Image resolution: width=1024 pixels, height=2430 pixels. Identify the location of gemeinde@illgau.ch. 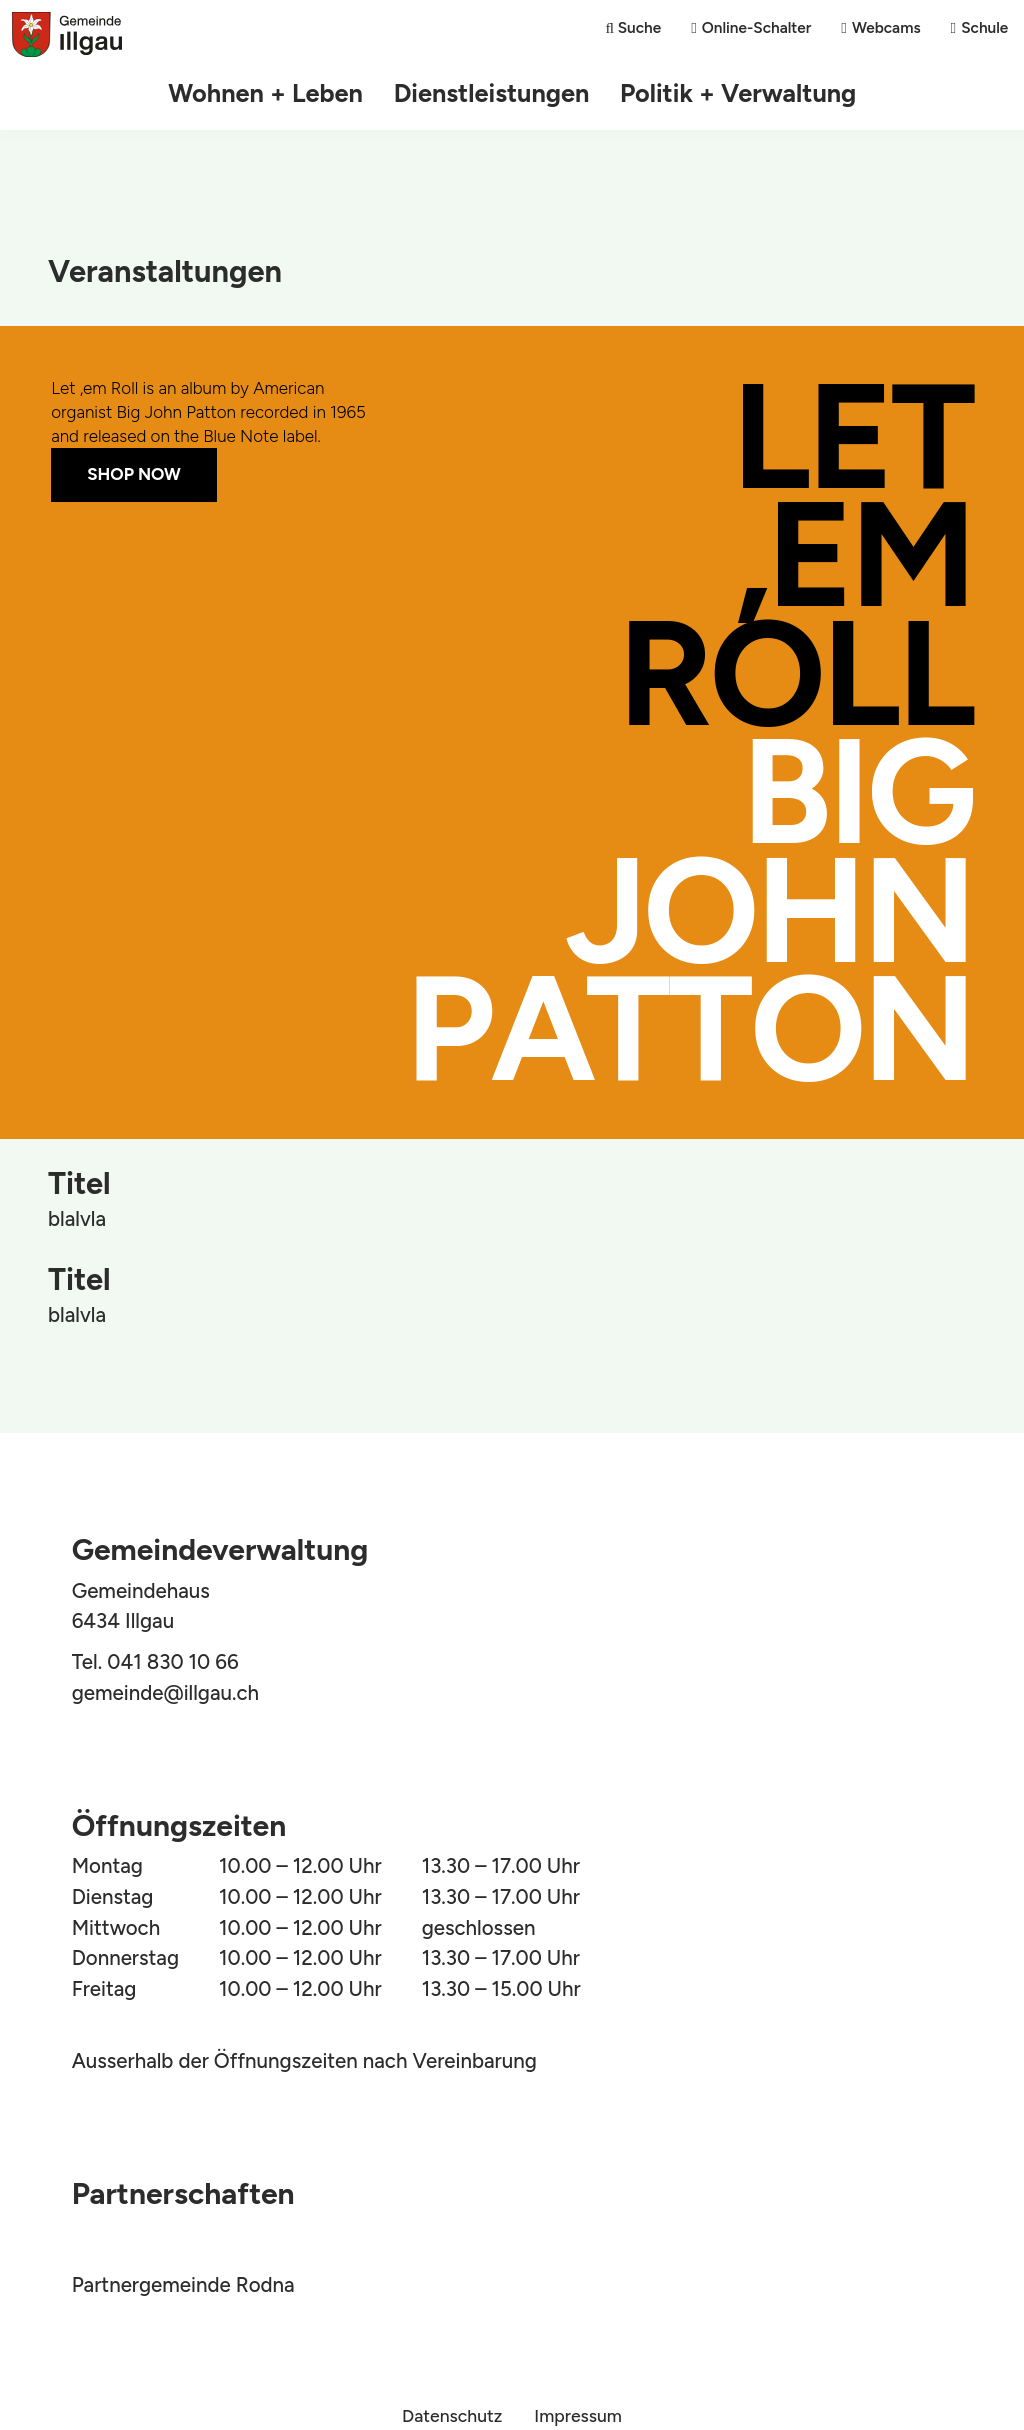
(165, 1693).